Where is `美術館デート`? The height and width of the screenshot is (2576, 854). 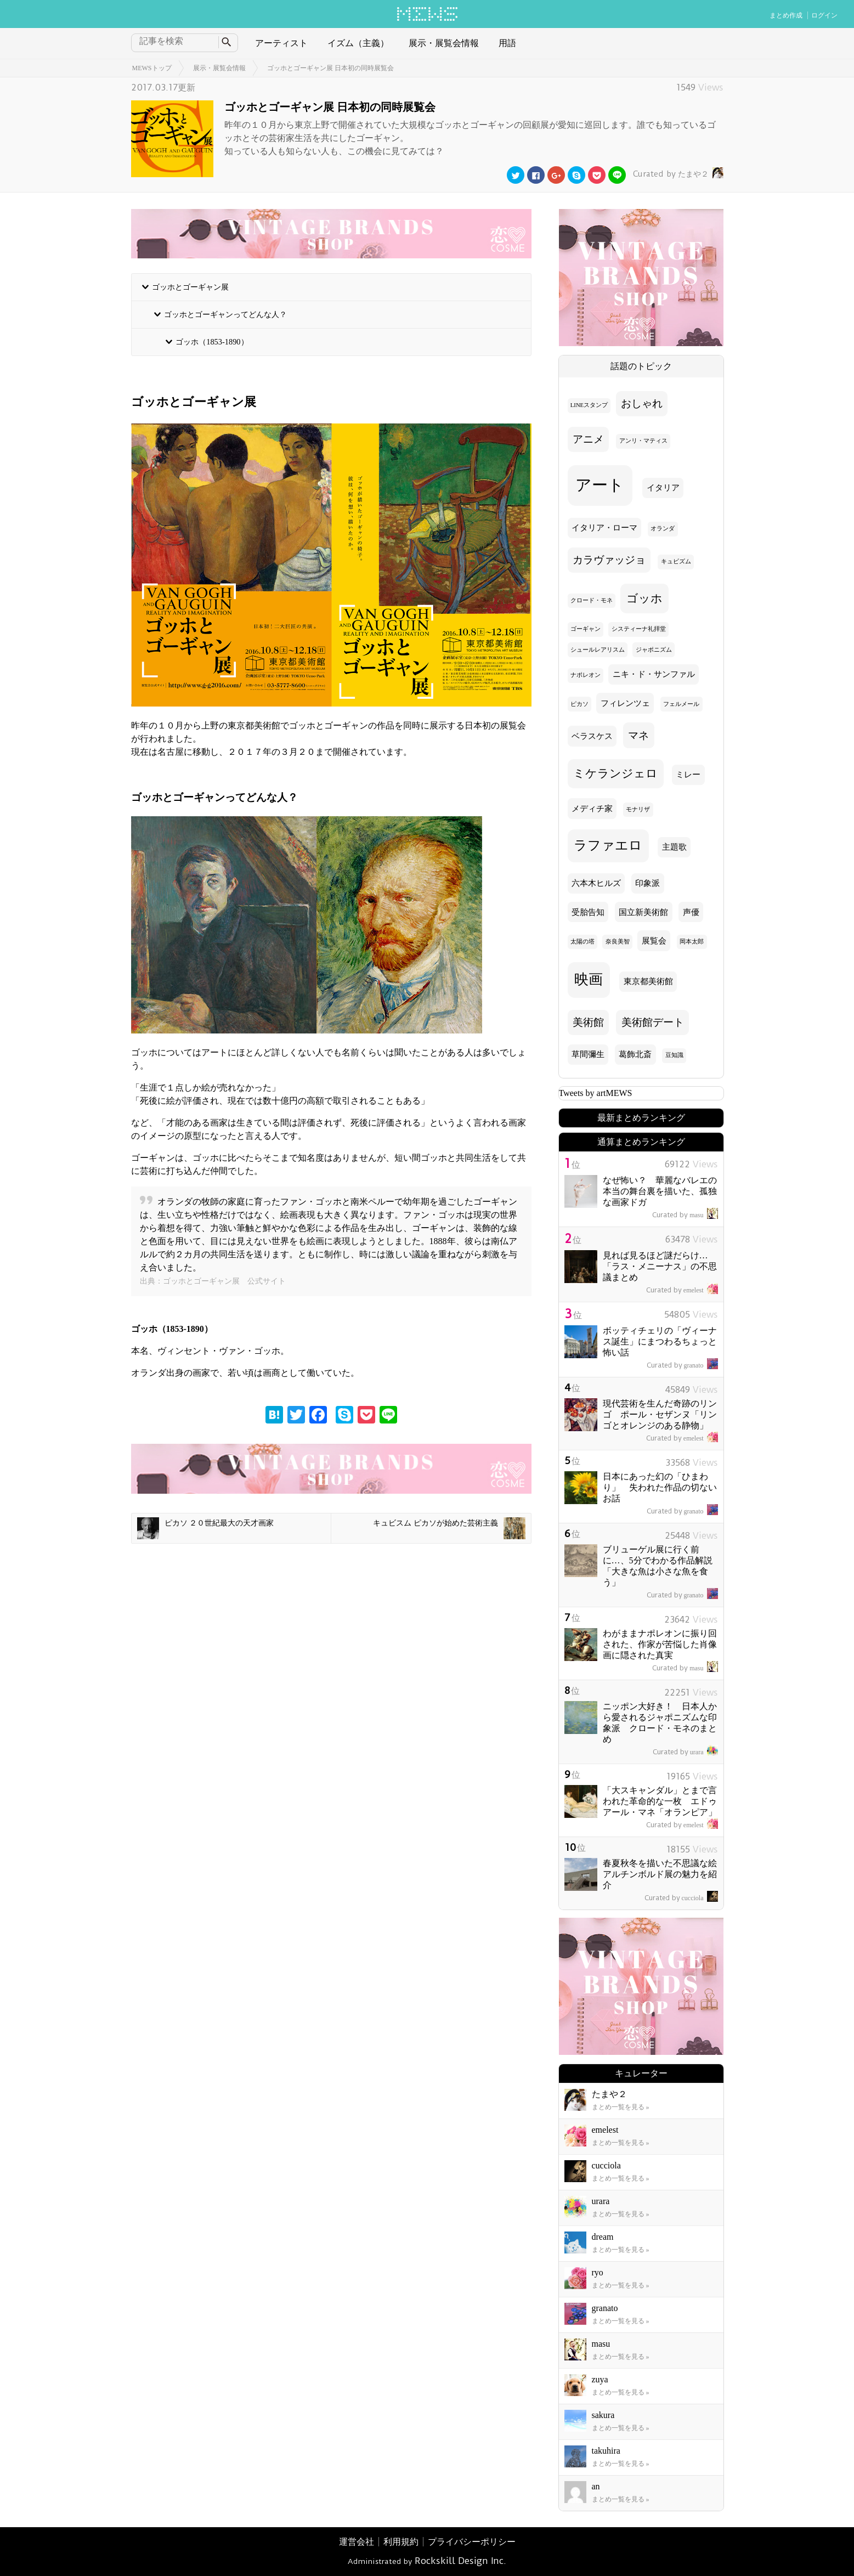
美術館デート is located at coordinates (652, 1022).